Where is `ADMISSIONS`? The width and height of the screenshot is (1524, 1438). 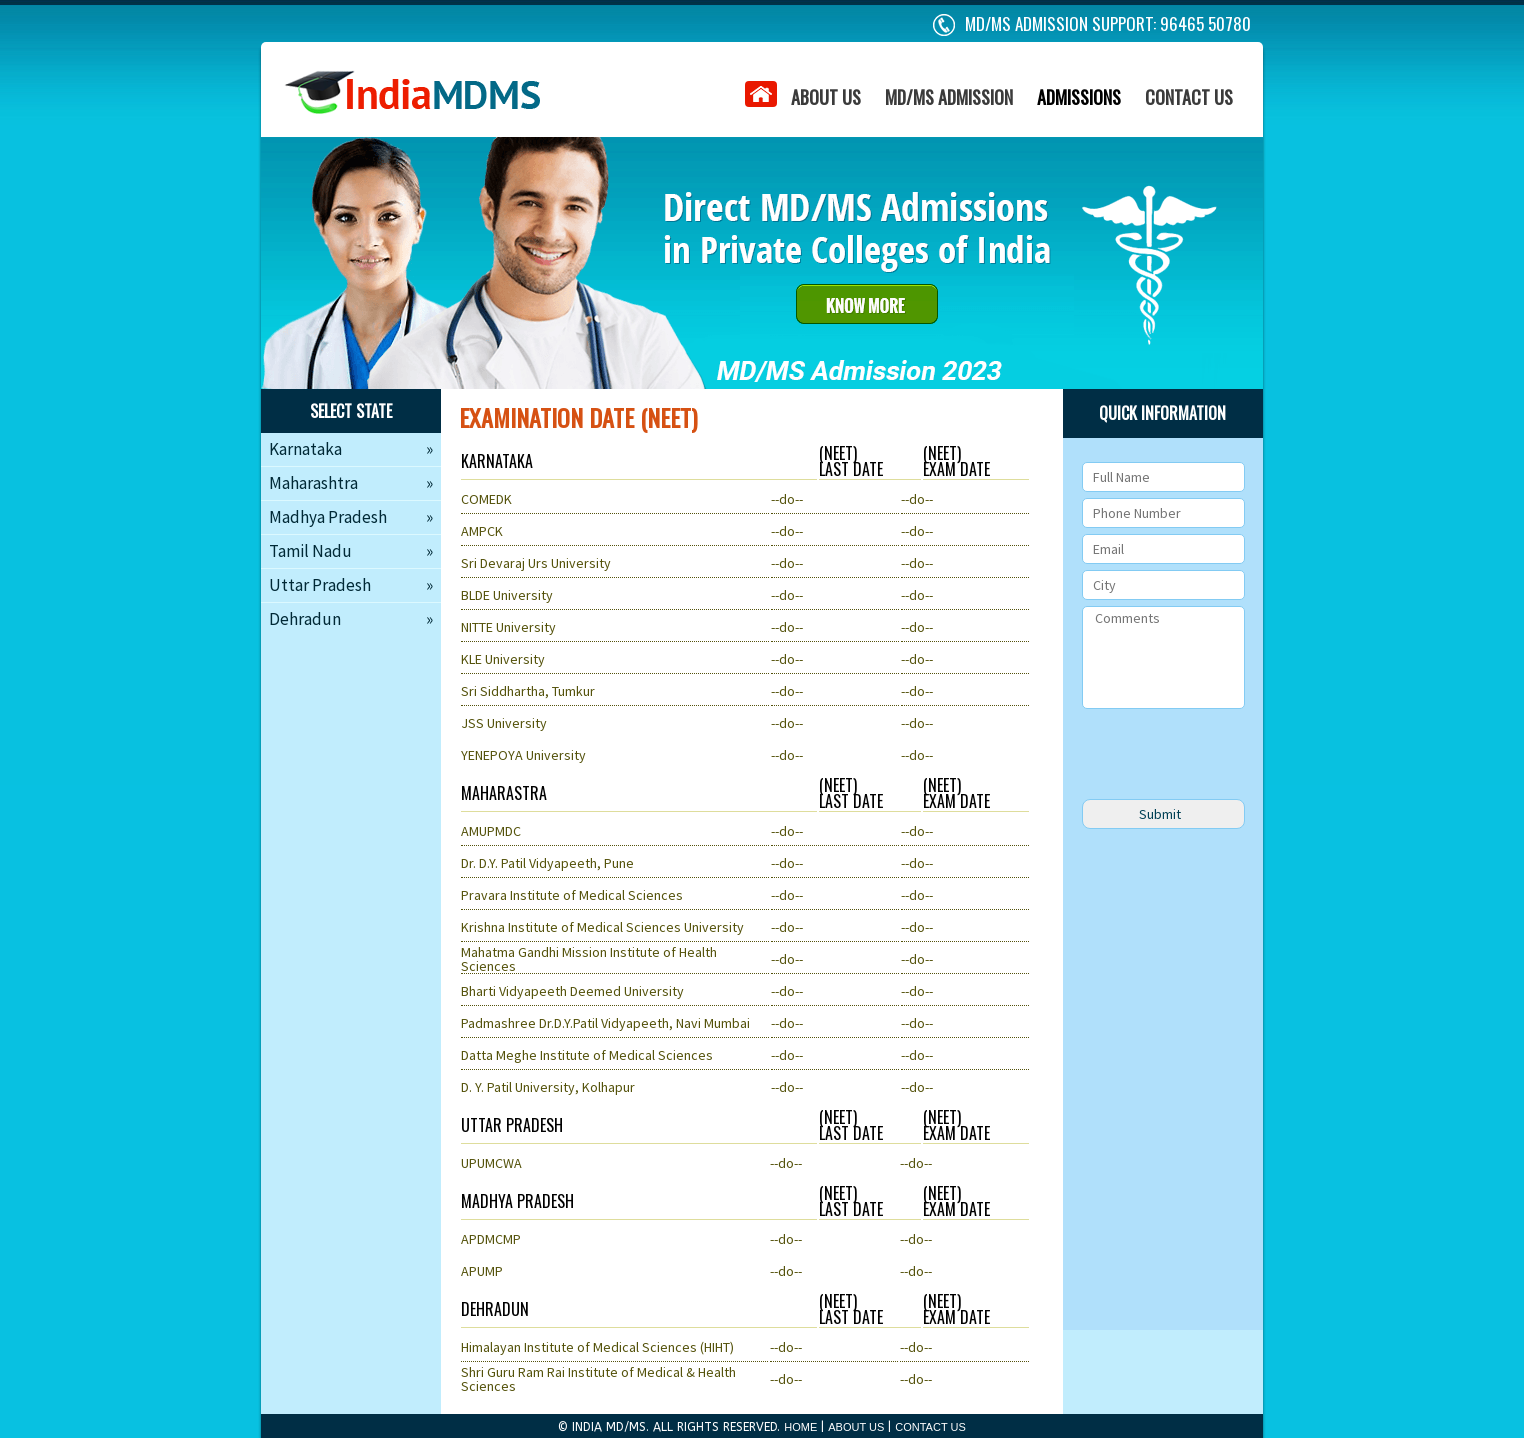
ADMISSIONS is located at coordinates (1079, 97).